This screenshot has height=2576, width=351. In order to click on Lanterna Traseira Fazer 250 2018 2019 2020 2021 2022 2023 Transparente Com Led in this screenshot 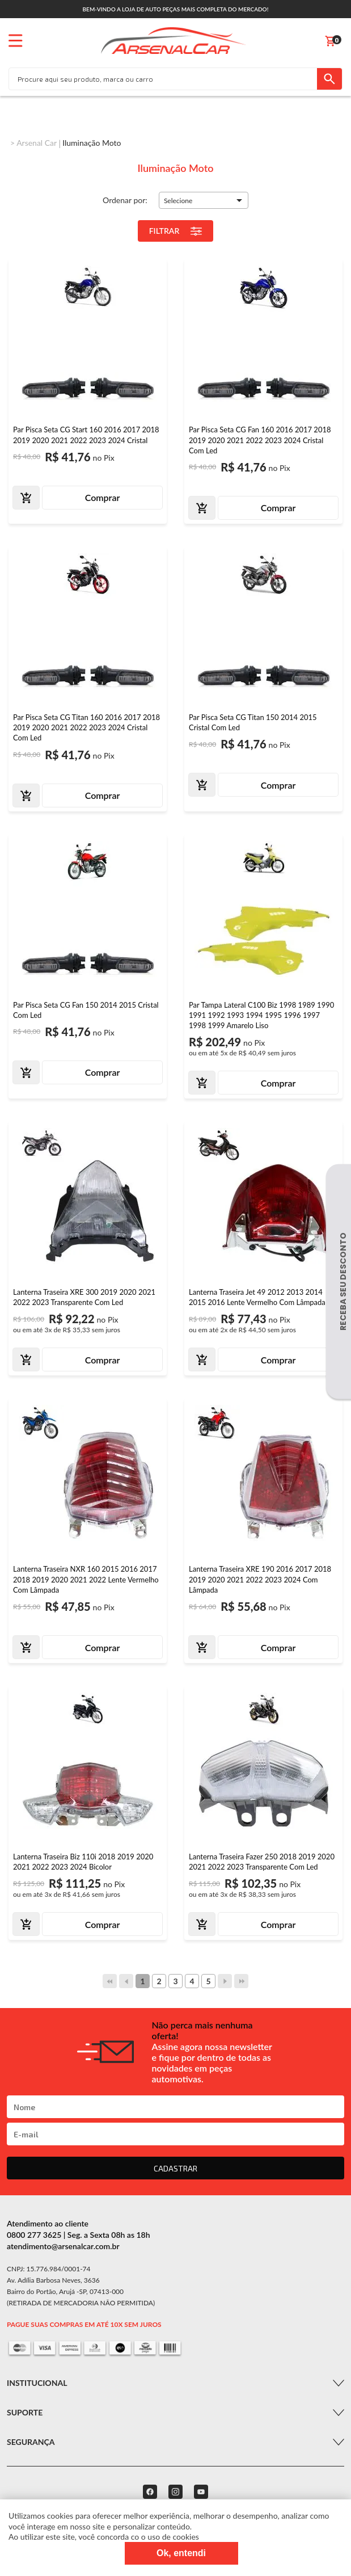, I will do `click(262, 1861)`.